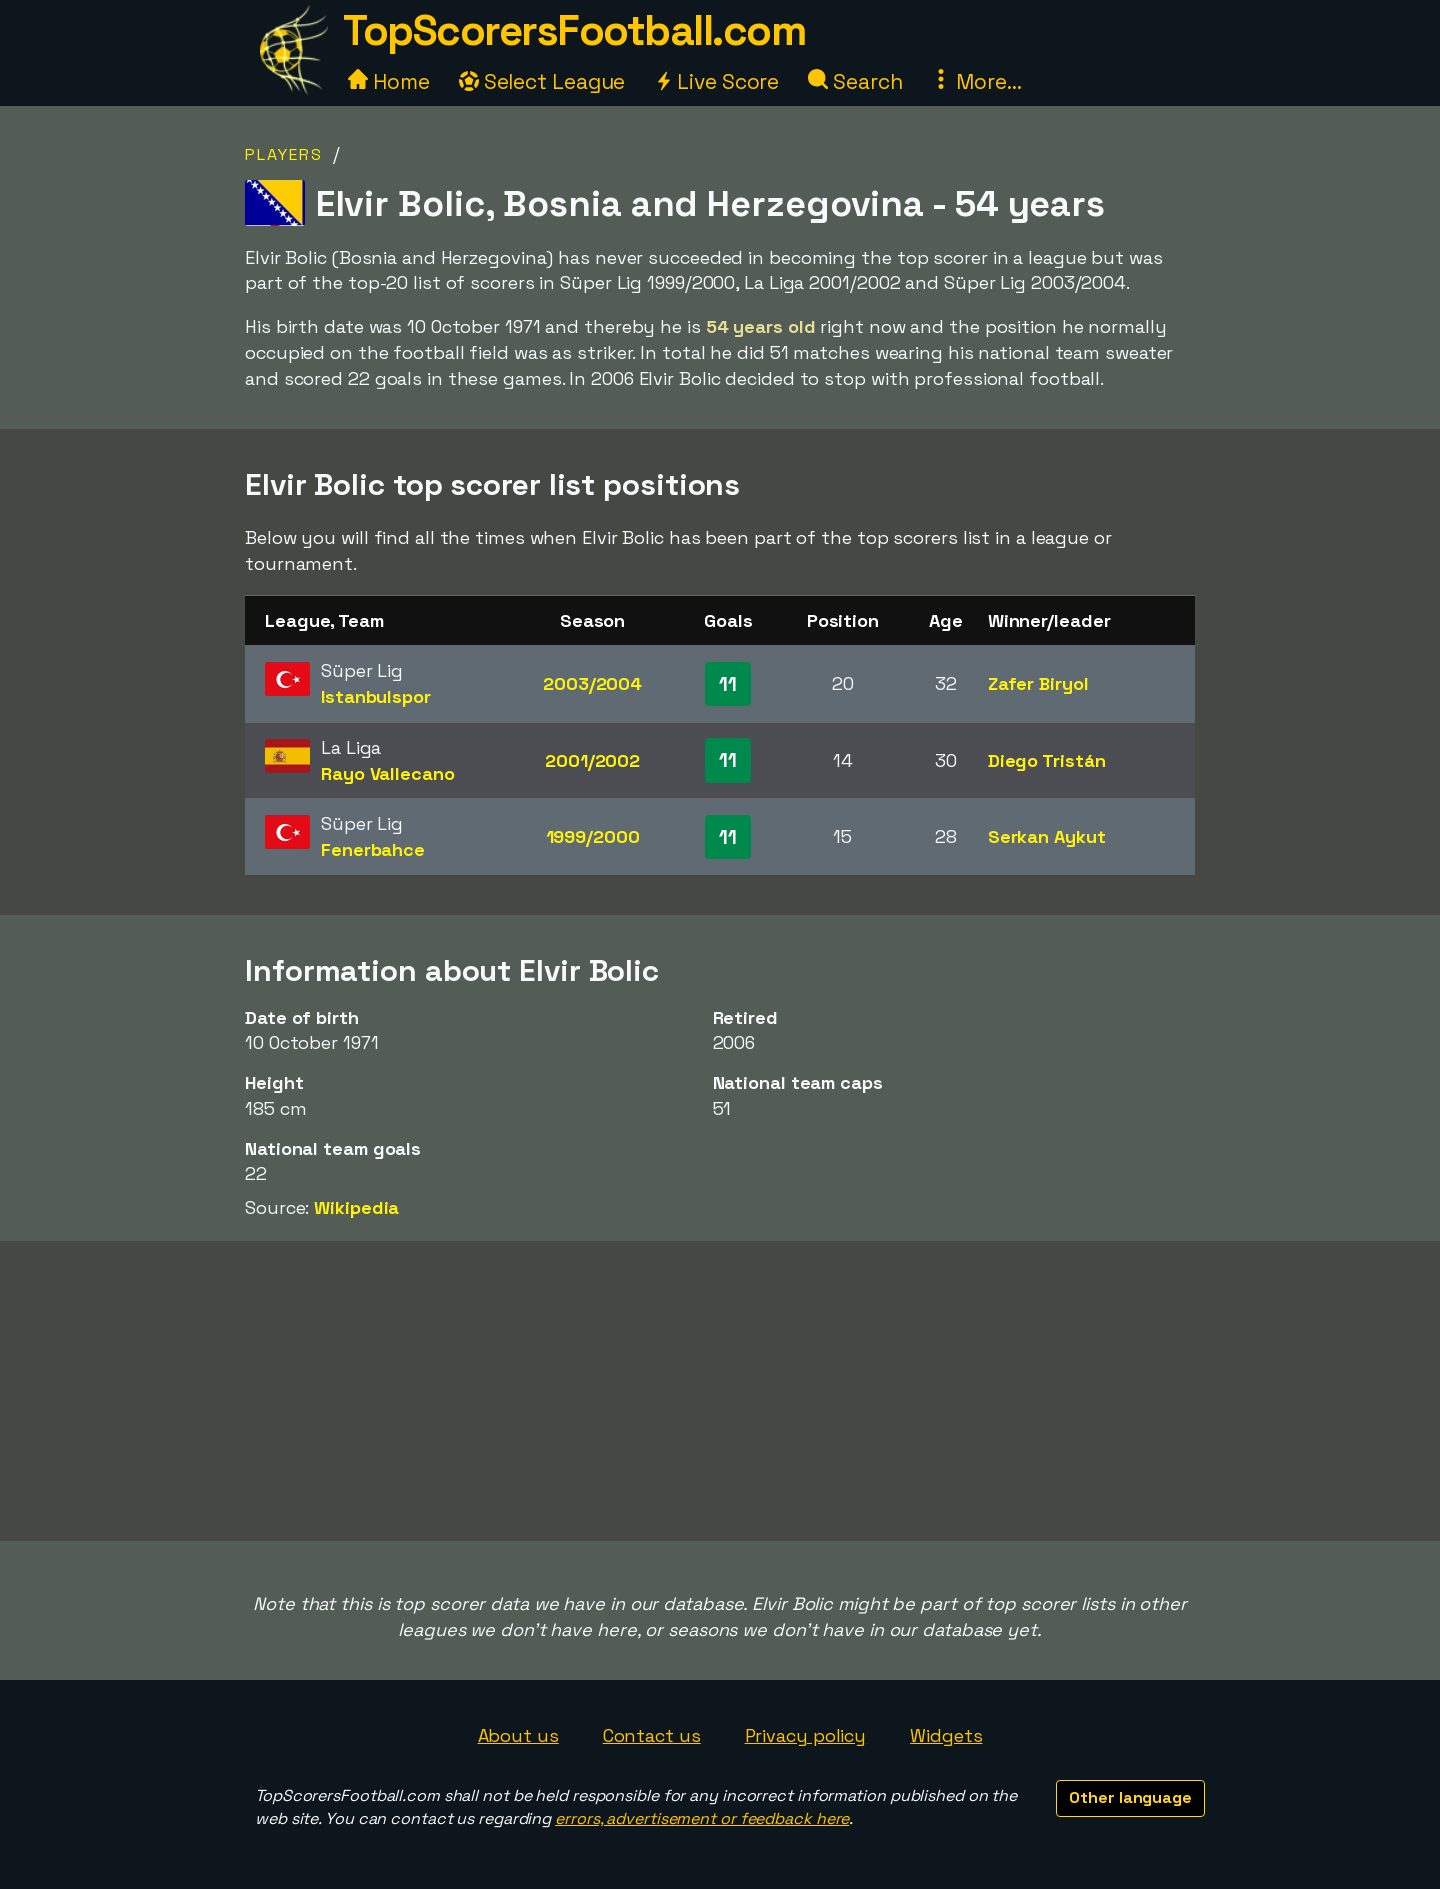 Image resolution: width=1440 pixels, height=1889 pixels. What do you see at coordinates (574, 30) in the screenshot?
I see `TopScorersFootball.com` at bounding box center [574, 30].